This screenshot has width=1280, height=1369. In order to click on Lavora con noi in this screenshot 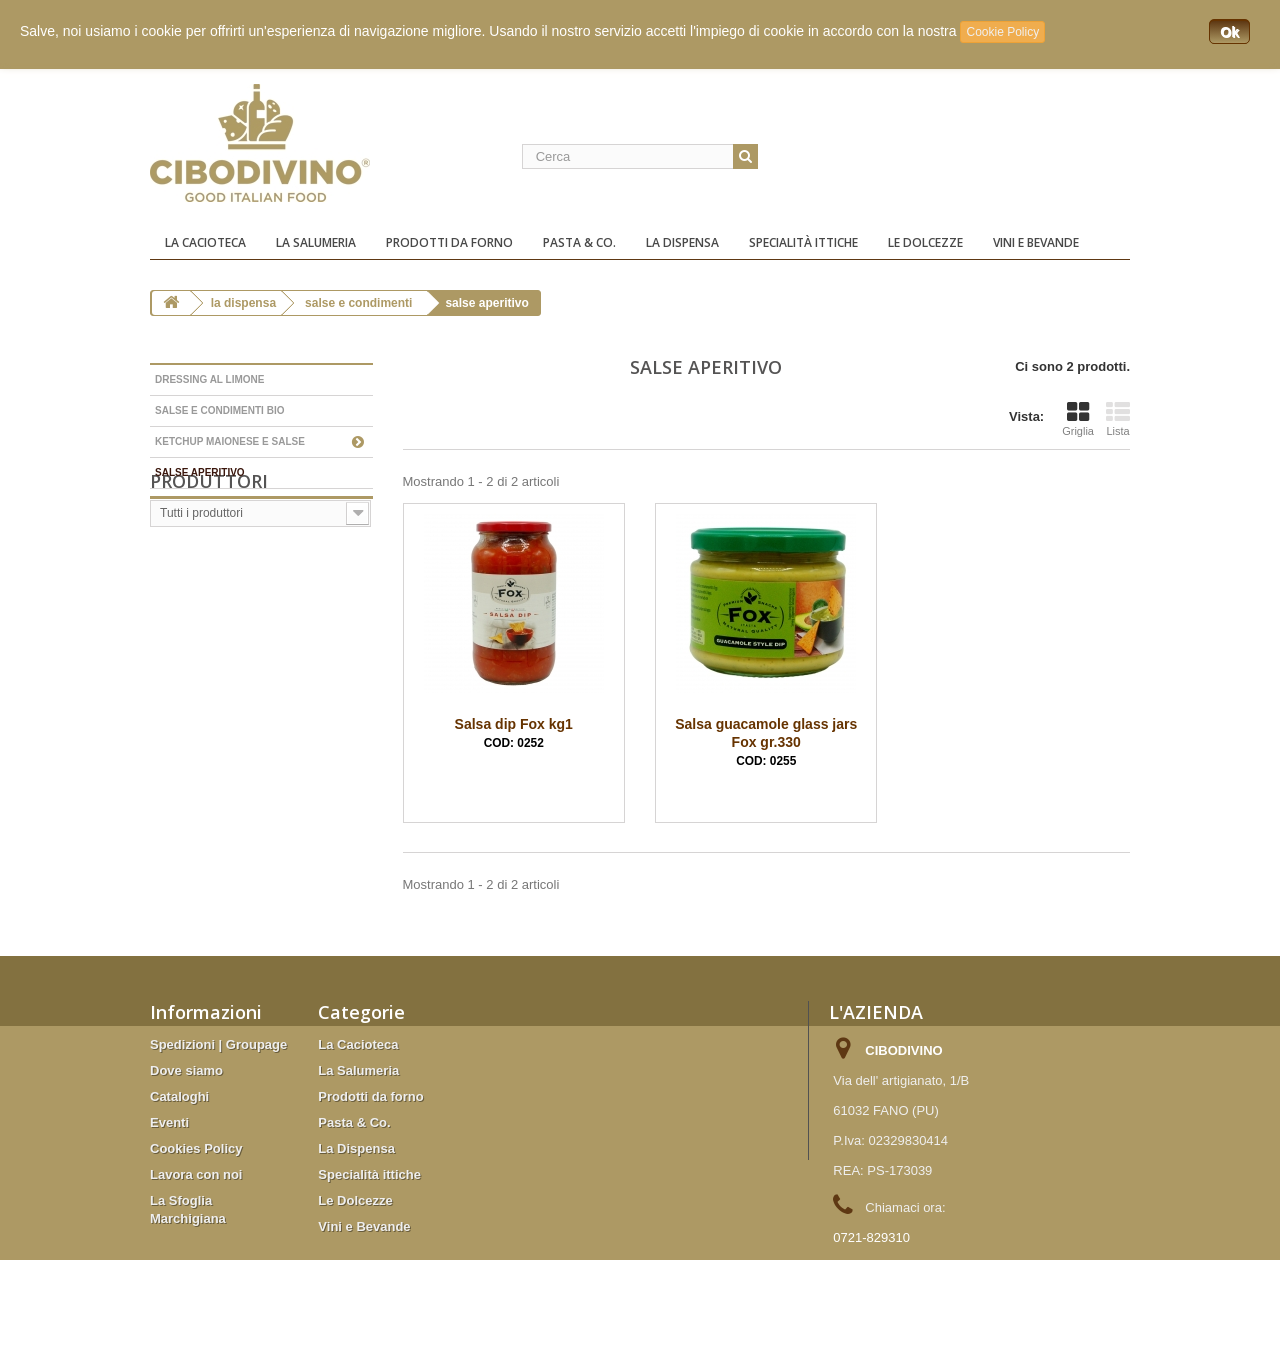, I will do `click(196, 1174)`.